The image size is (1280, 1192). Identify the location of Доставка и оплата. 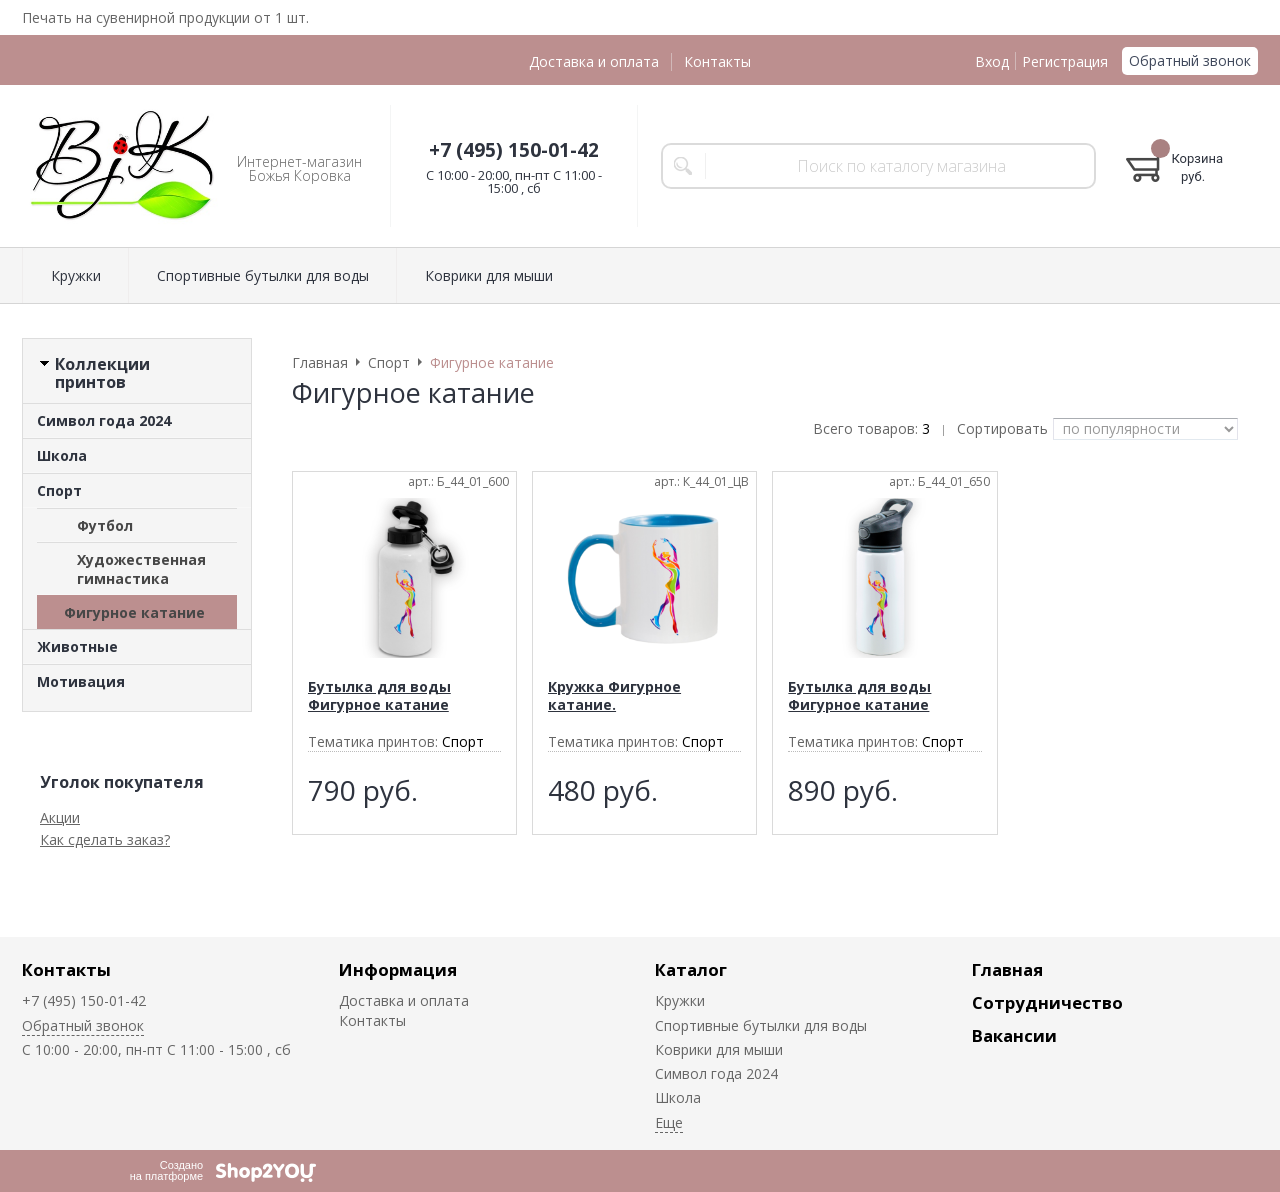
(594, 61).